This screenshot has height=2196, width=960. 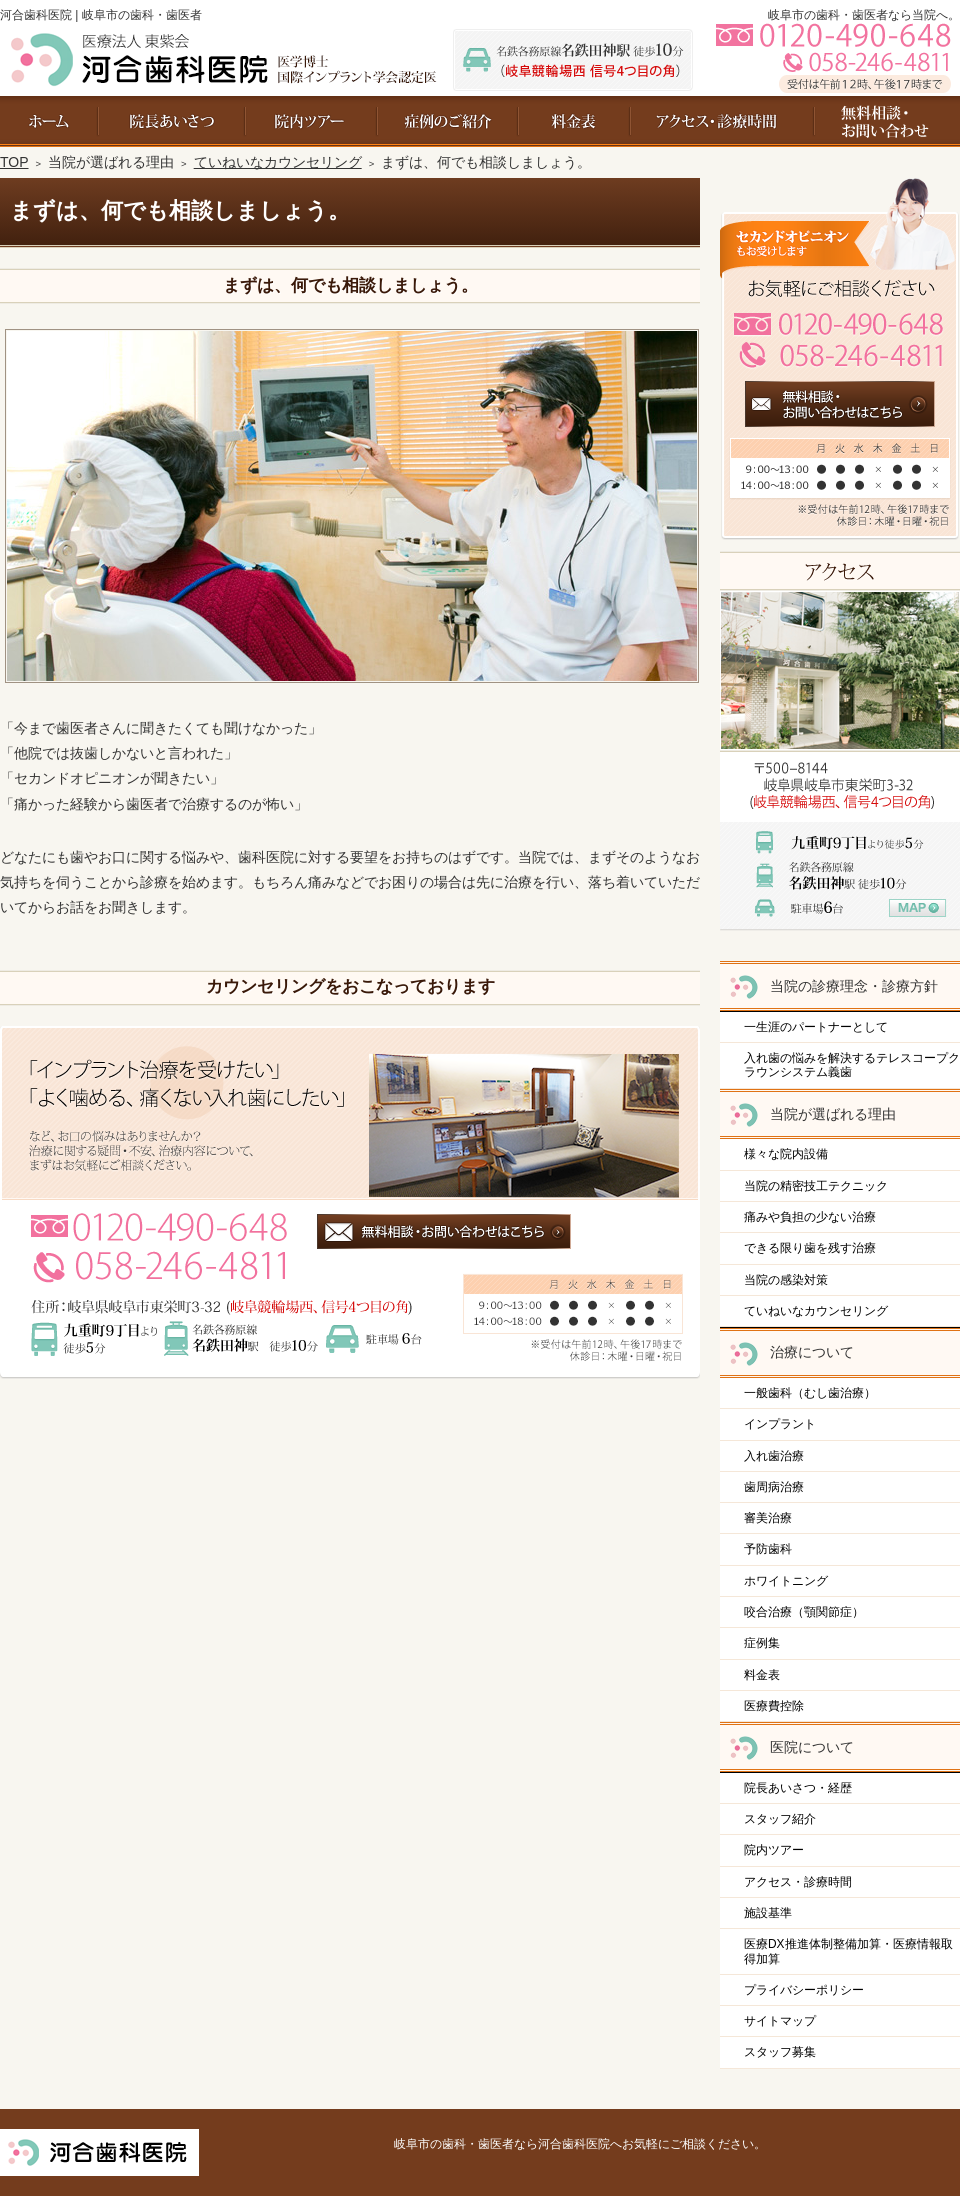 I want to click on お問い合わせ, so click(x=876, y=121).